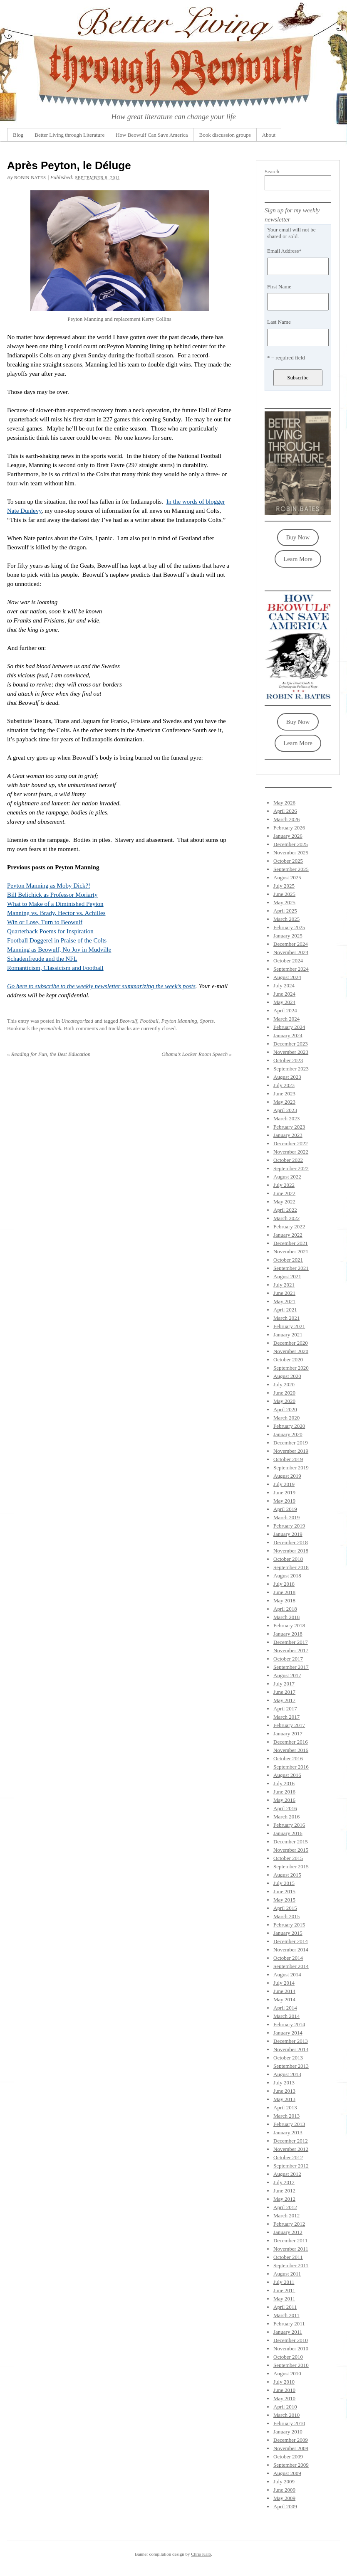 This screenshot has height=2576, width=347. I want to click on February 2018, so click(289, 1625).